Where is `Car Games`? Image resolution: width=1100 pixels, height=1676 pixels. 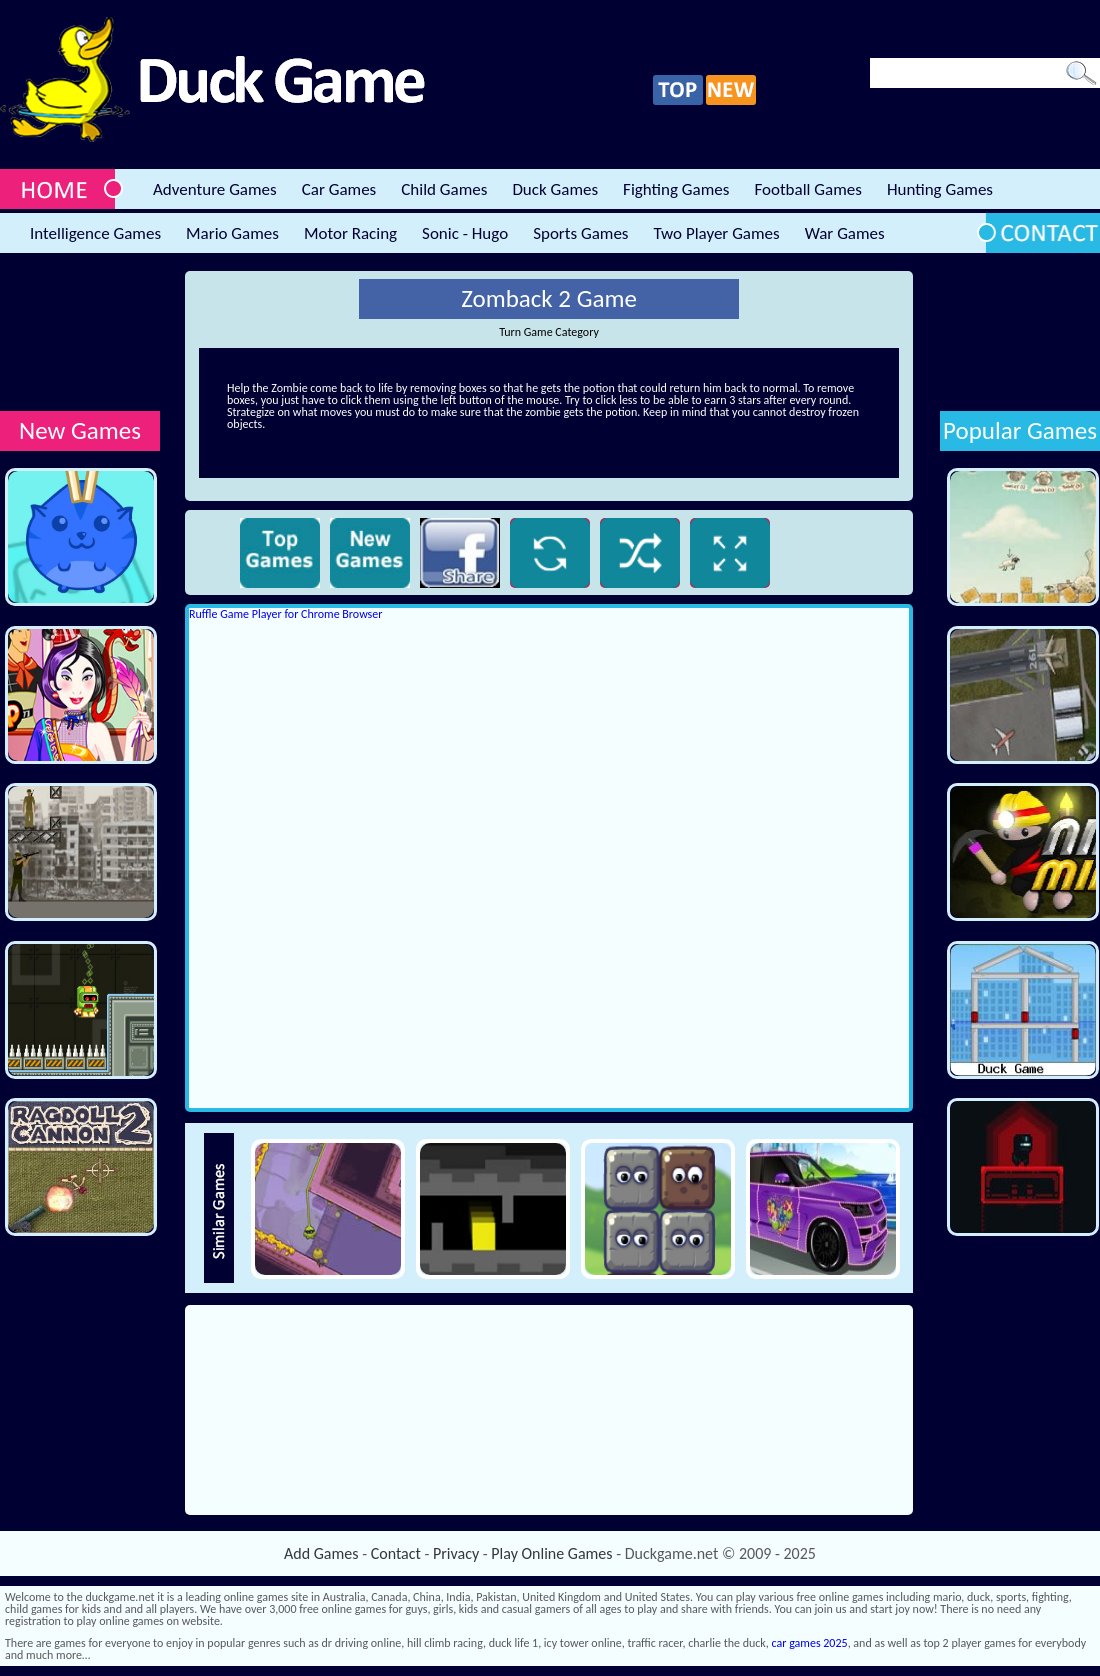 Car Games is located at coordinates (339, 189).